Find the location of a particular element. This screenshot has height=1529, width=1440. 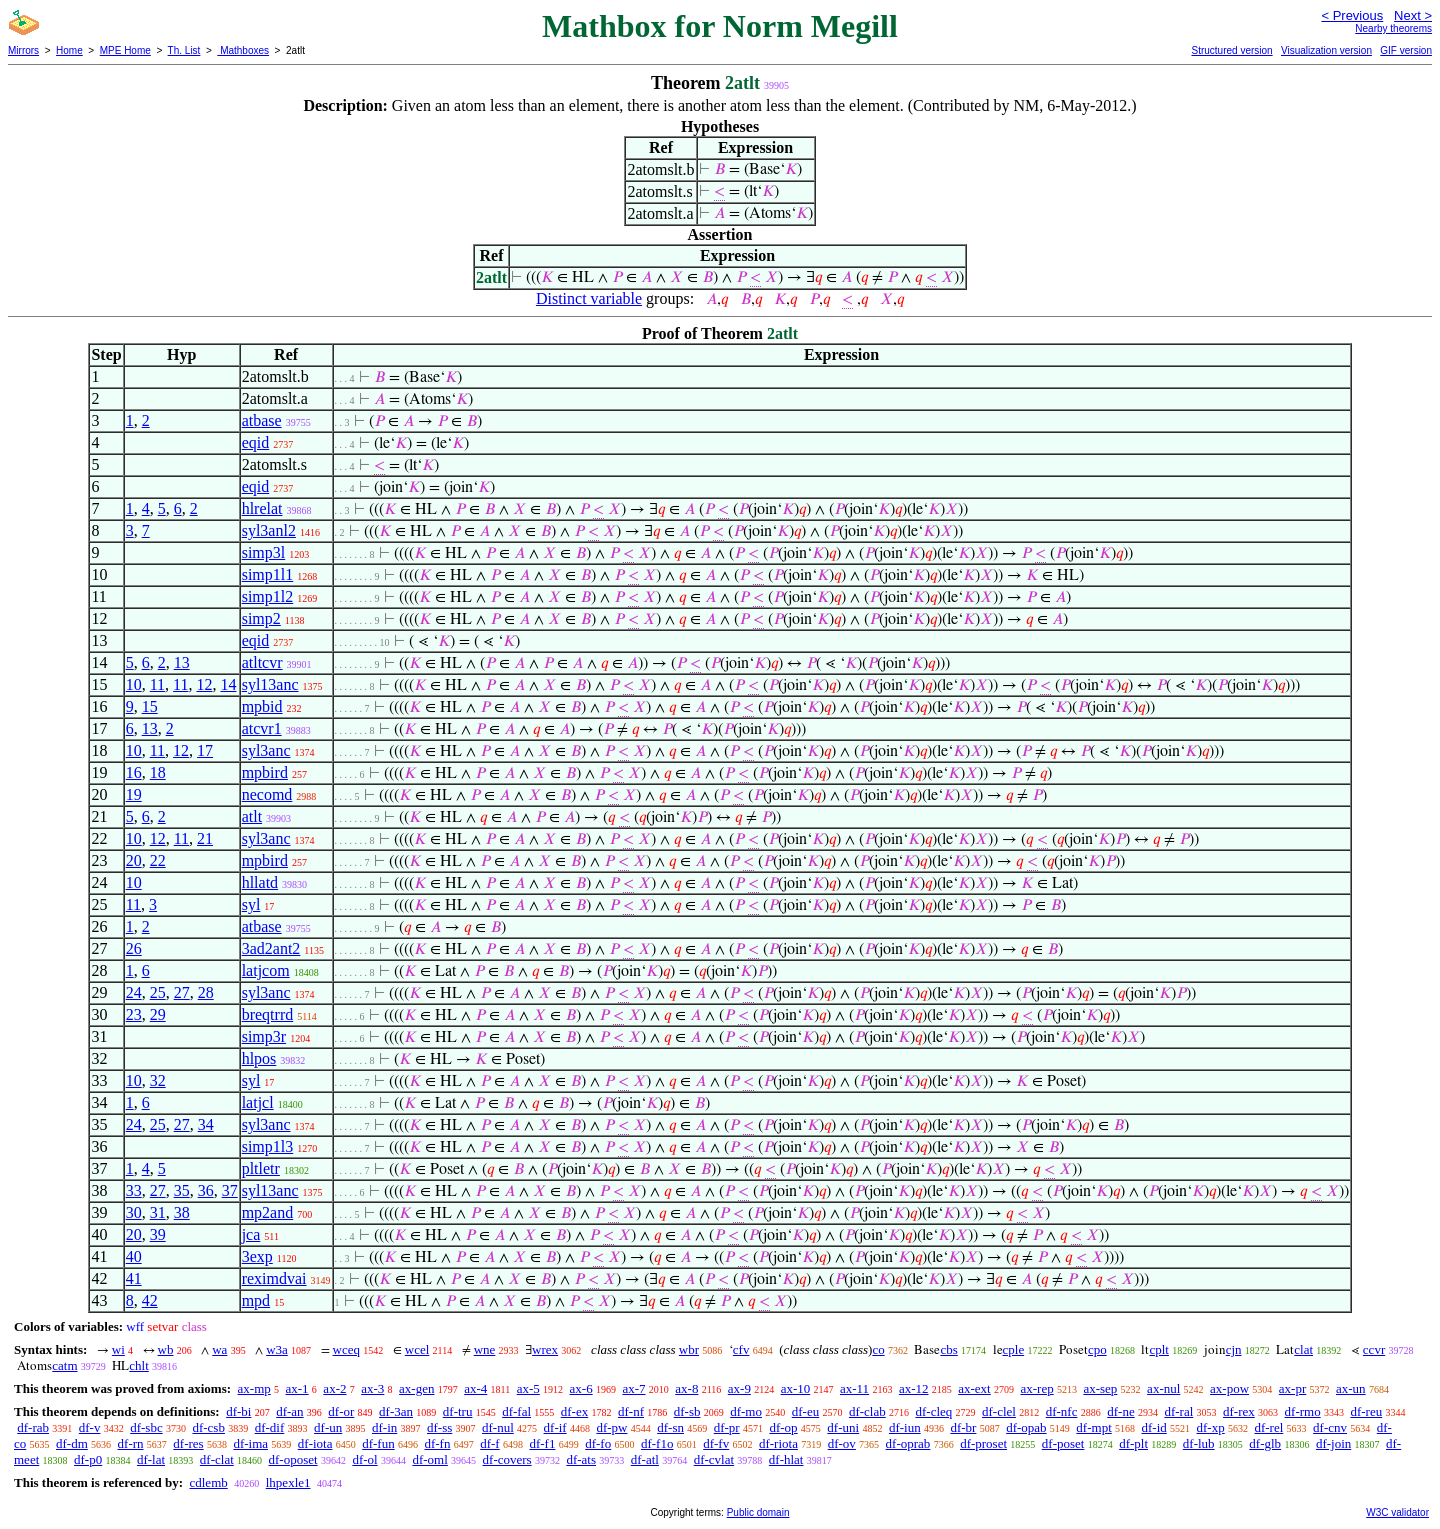

df-dm is located at coordinates (72, 1443).